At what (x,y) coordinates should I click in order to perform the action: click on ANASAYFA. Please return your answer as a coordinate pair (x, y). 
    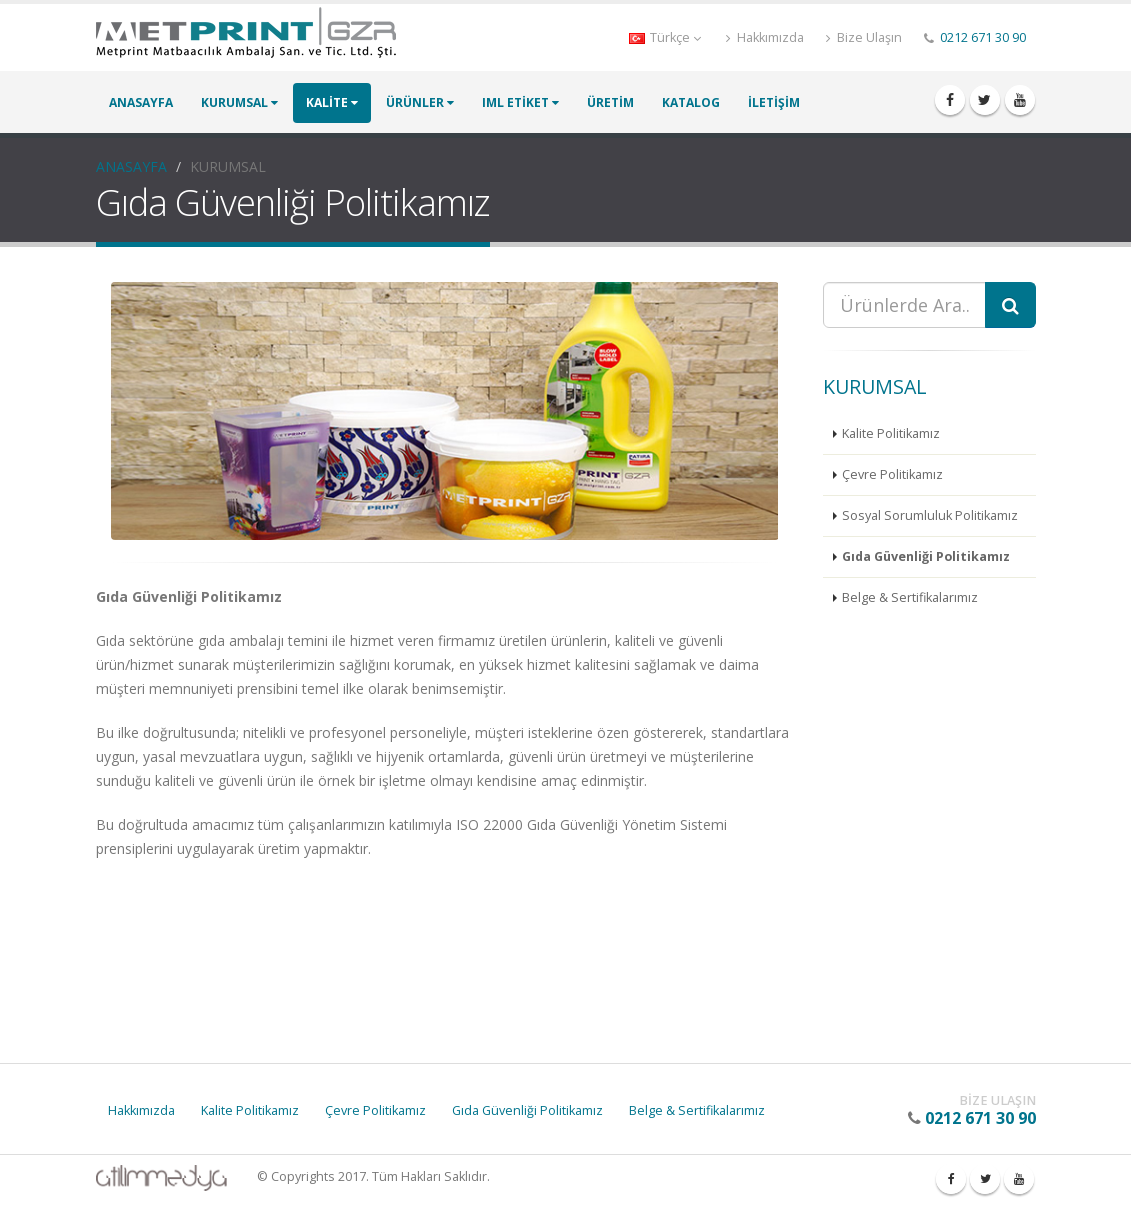
    Looking at the image, I should click on (141, 102).